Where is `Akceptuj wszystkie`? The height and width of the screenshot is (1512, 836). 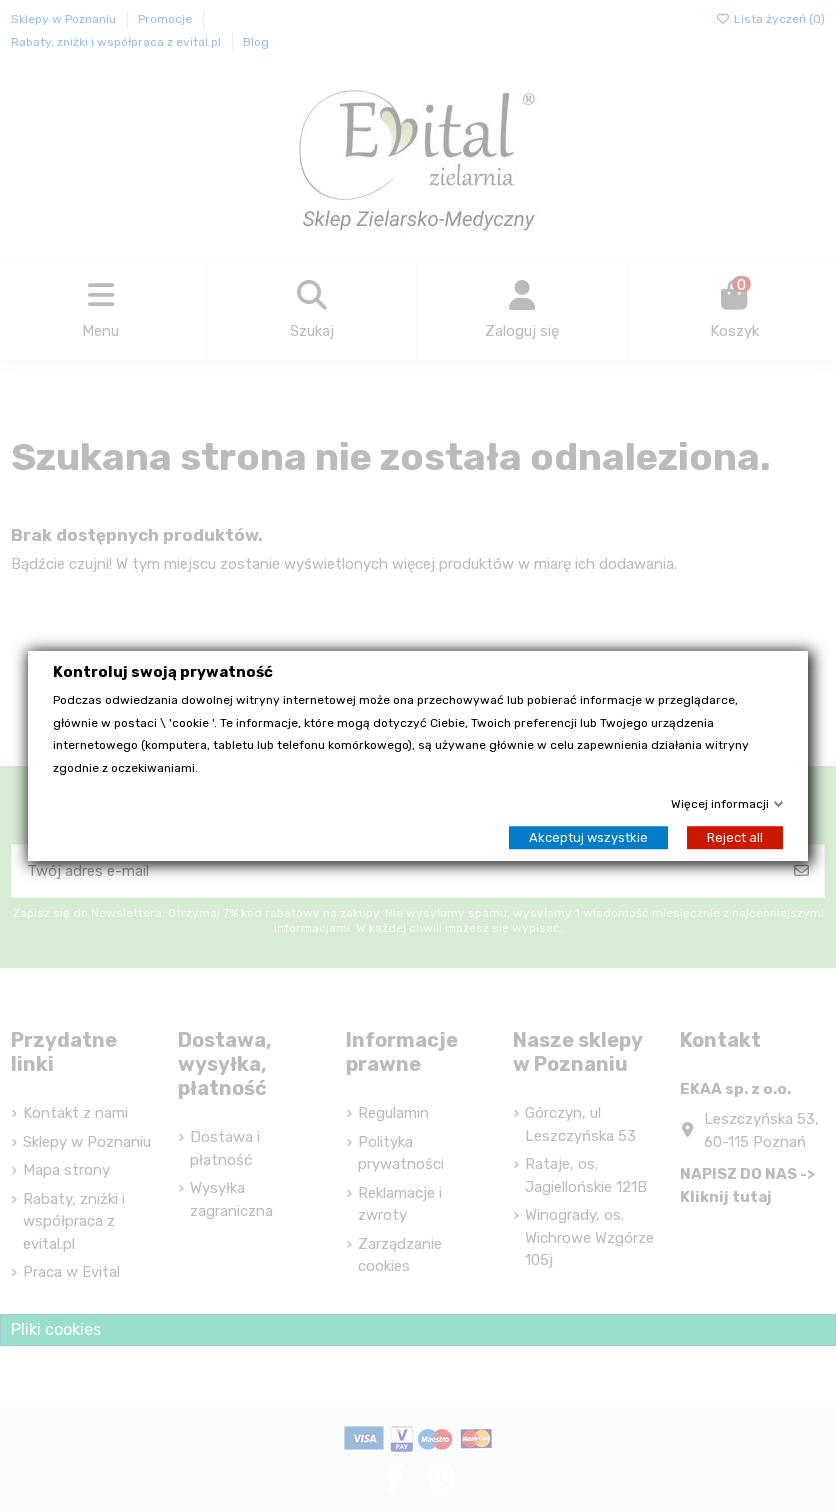
Akceptuj wszystkie is located at coordinates (588, 837).